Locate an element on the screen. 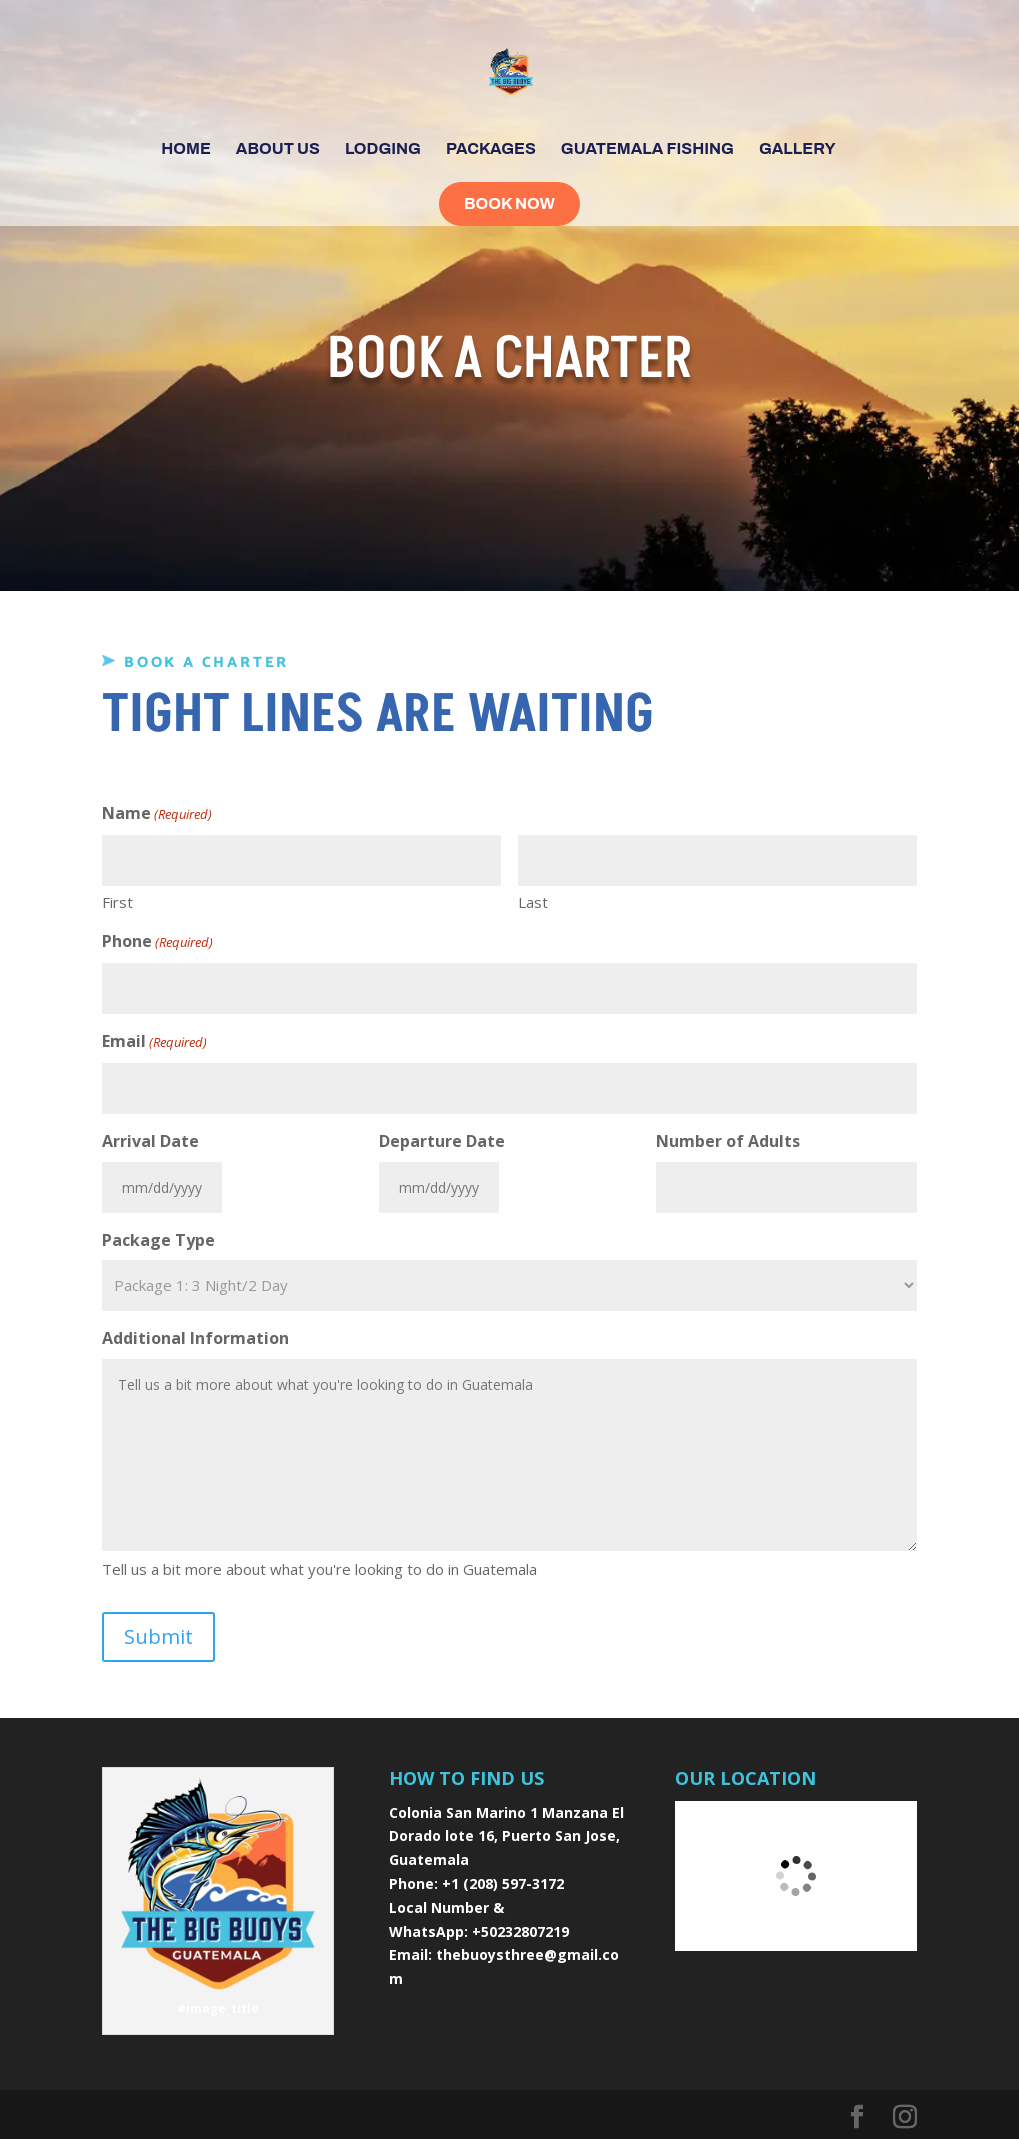  Book Now is located at coordinates (509, 203).